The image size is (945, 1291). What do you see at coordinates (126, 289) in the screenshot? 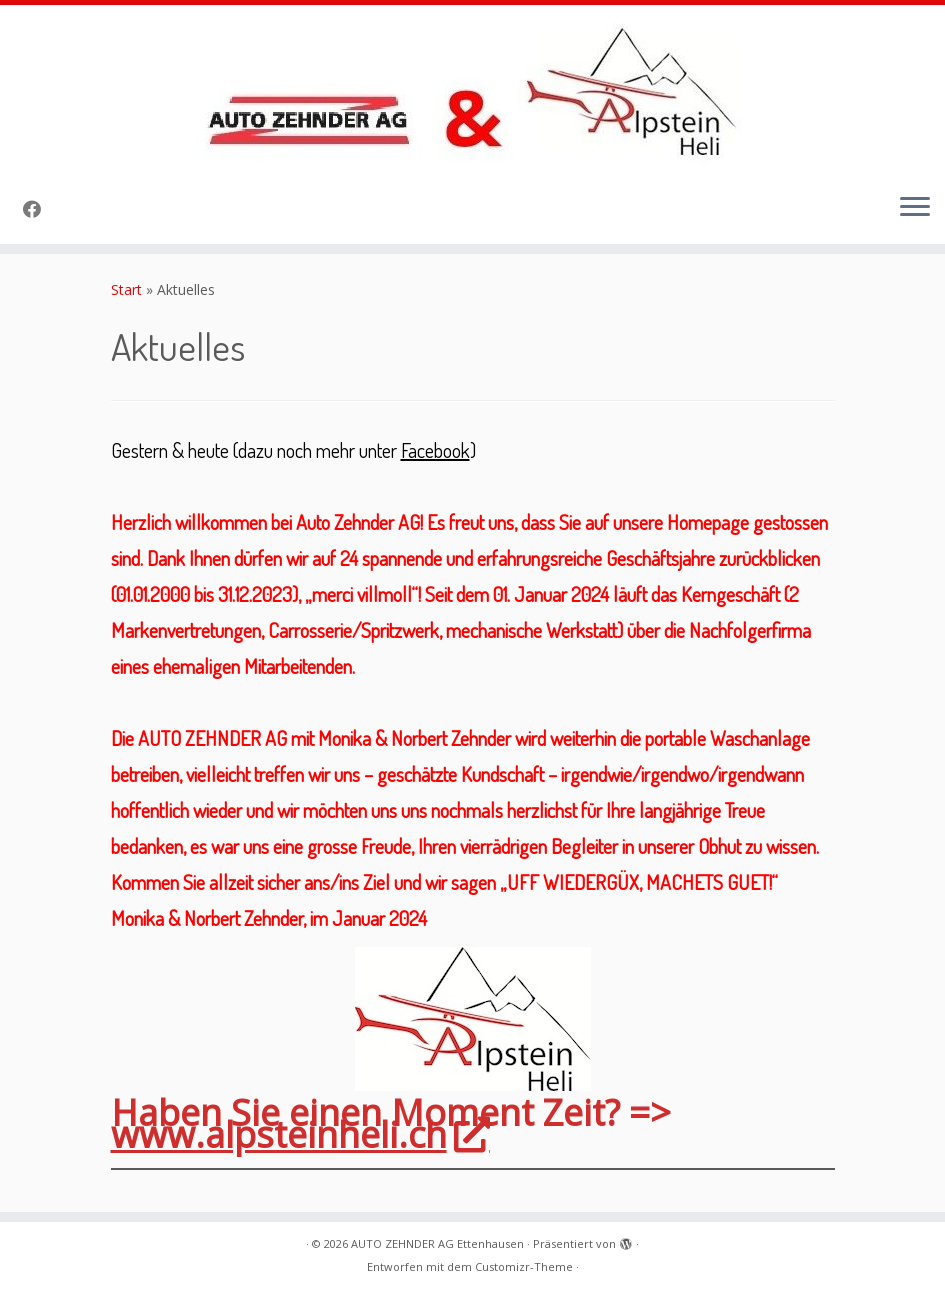
I see `Start` at bounding box center [126, 289].